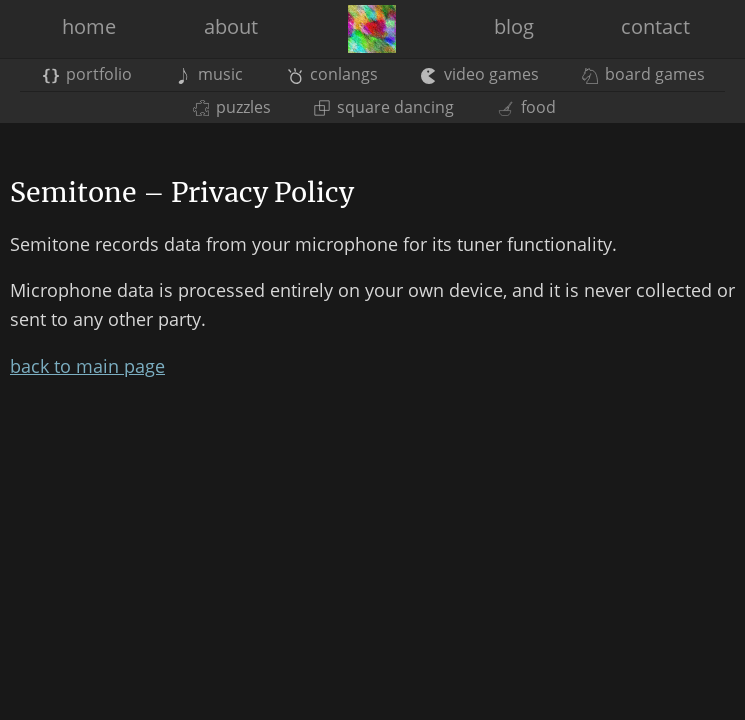 This screenshot has height=720, width=745. Describe the element at coordinates (332, 74) in the screenshot. I see `conlangs` at that location.